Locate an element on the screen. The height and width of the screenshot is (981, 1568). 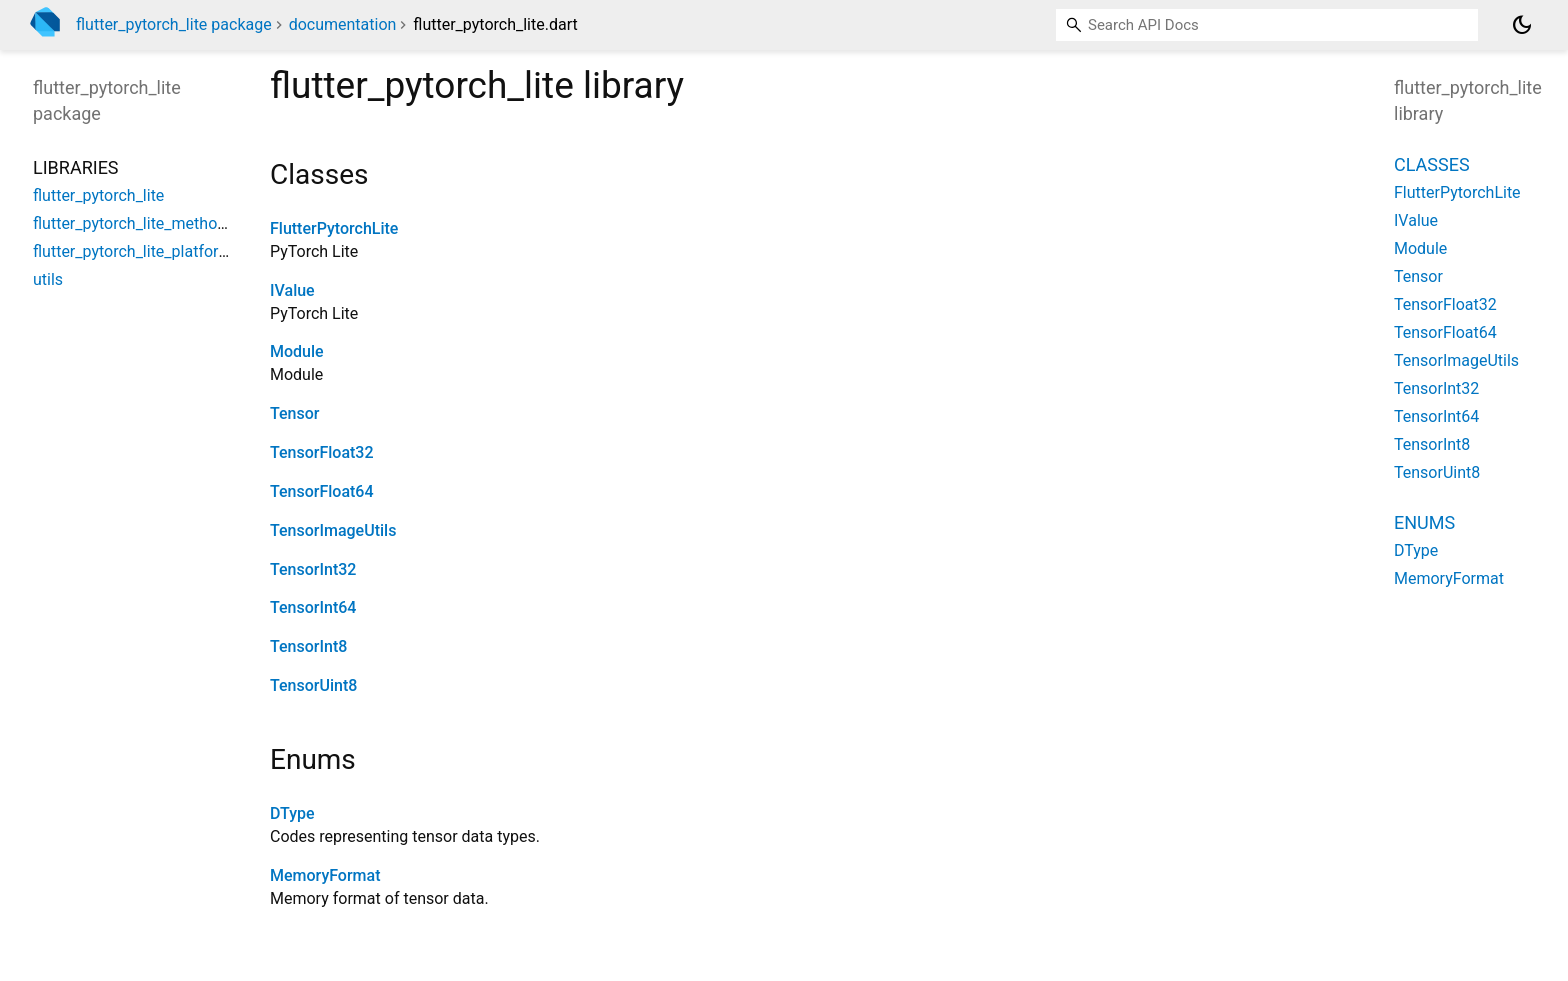
TensorUint8 is located at coordinates (313, 685).